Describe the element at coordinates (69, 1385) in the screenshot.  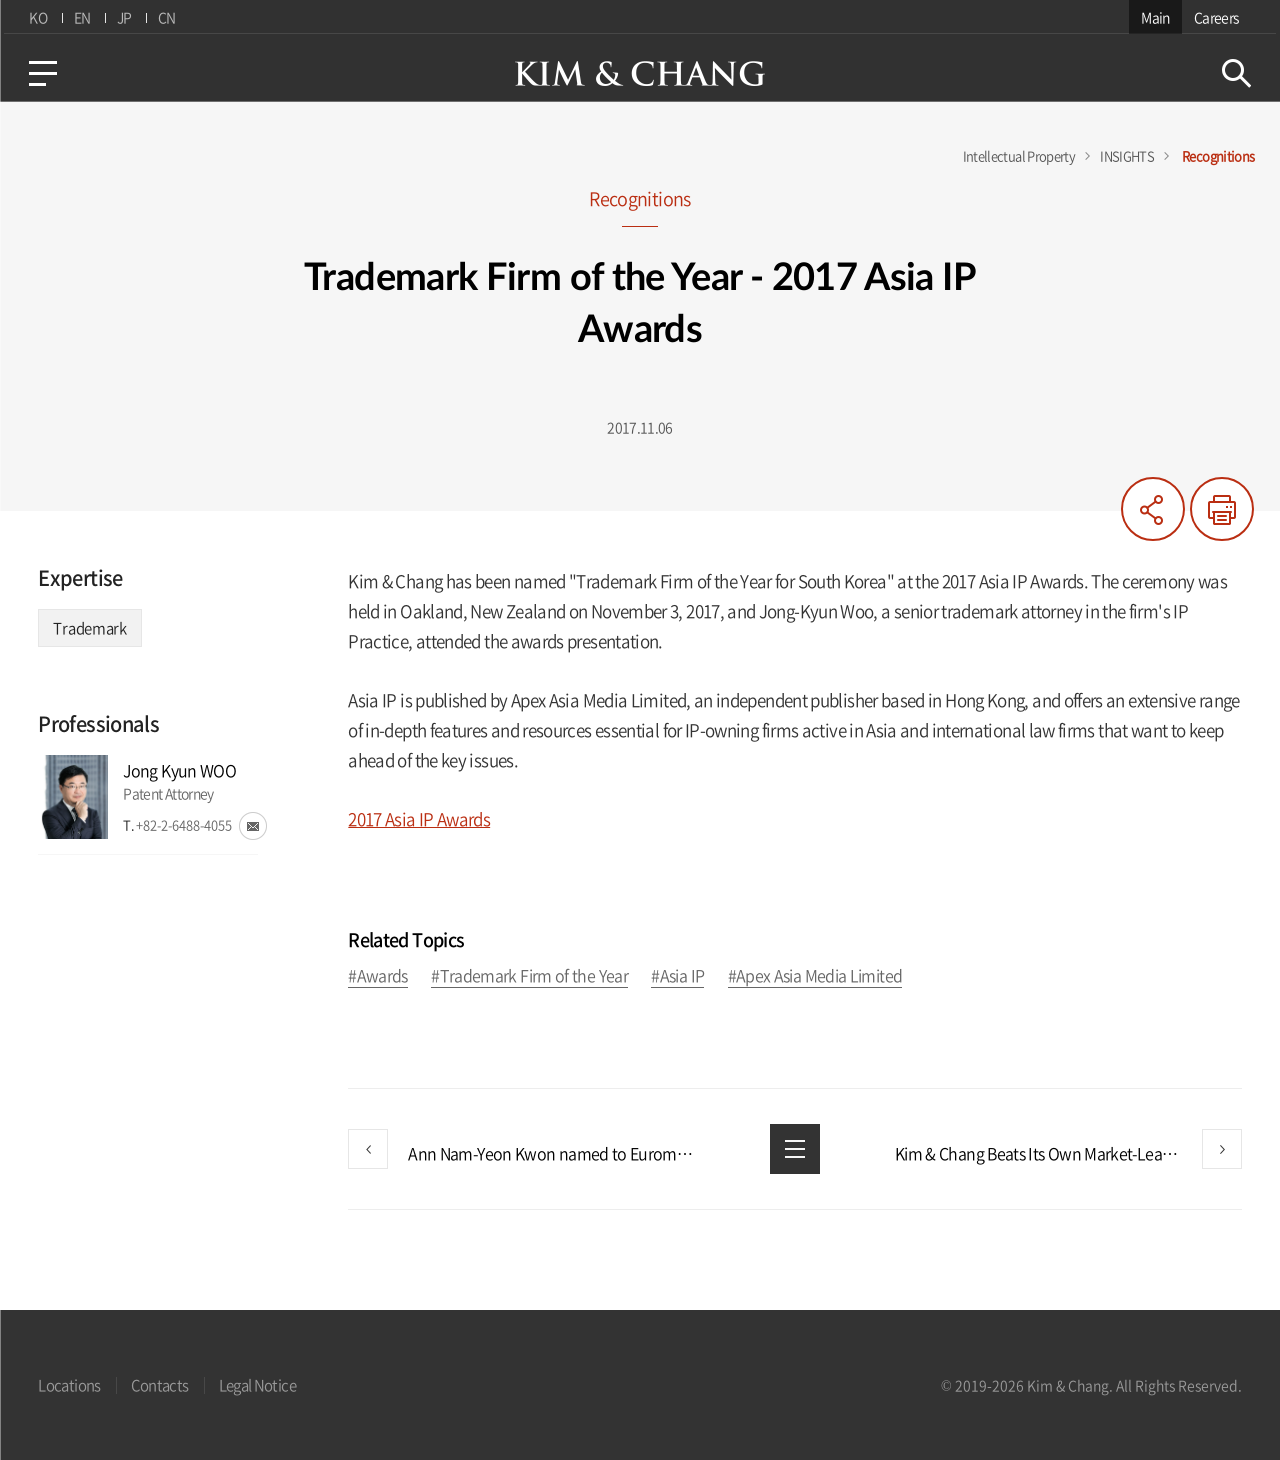
I see `Locations` at that location.